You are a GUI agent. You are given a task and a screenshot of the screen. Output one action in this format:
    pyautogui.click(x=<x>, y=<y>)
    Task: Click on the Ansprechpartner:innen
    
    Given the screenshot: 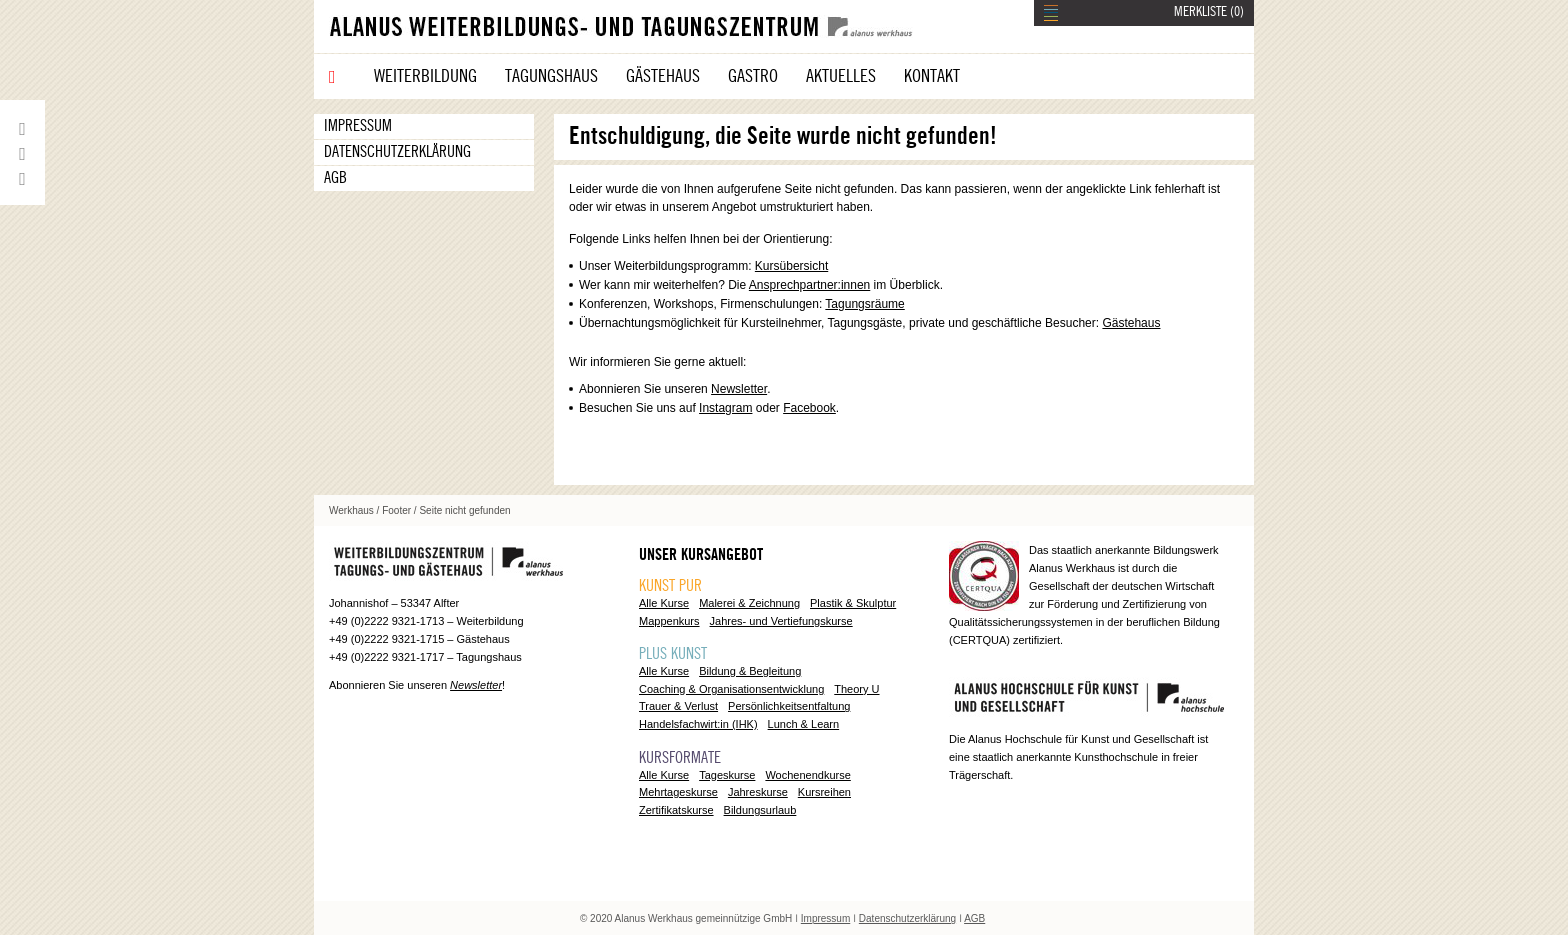 What is the action you would take?
    pyautogui.click(x=809, y=285)
    